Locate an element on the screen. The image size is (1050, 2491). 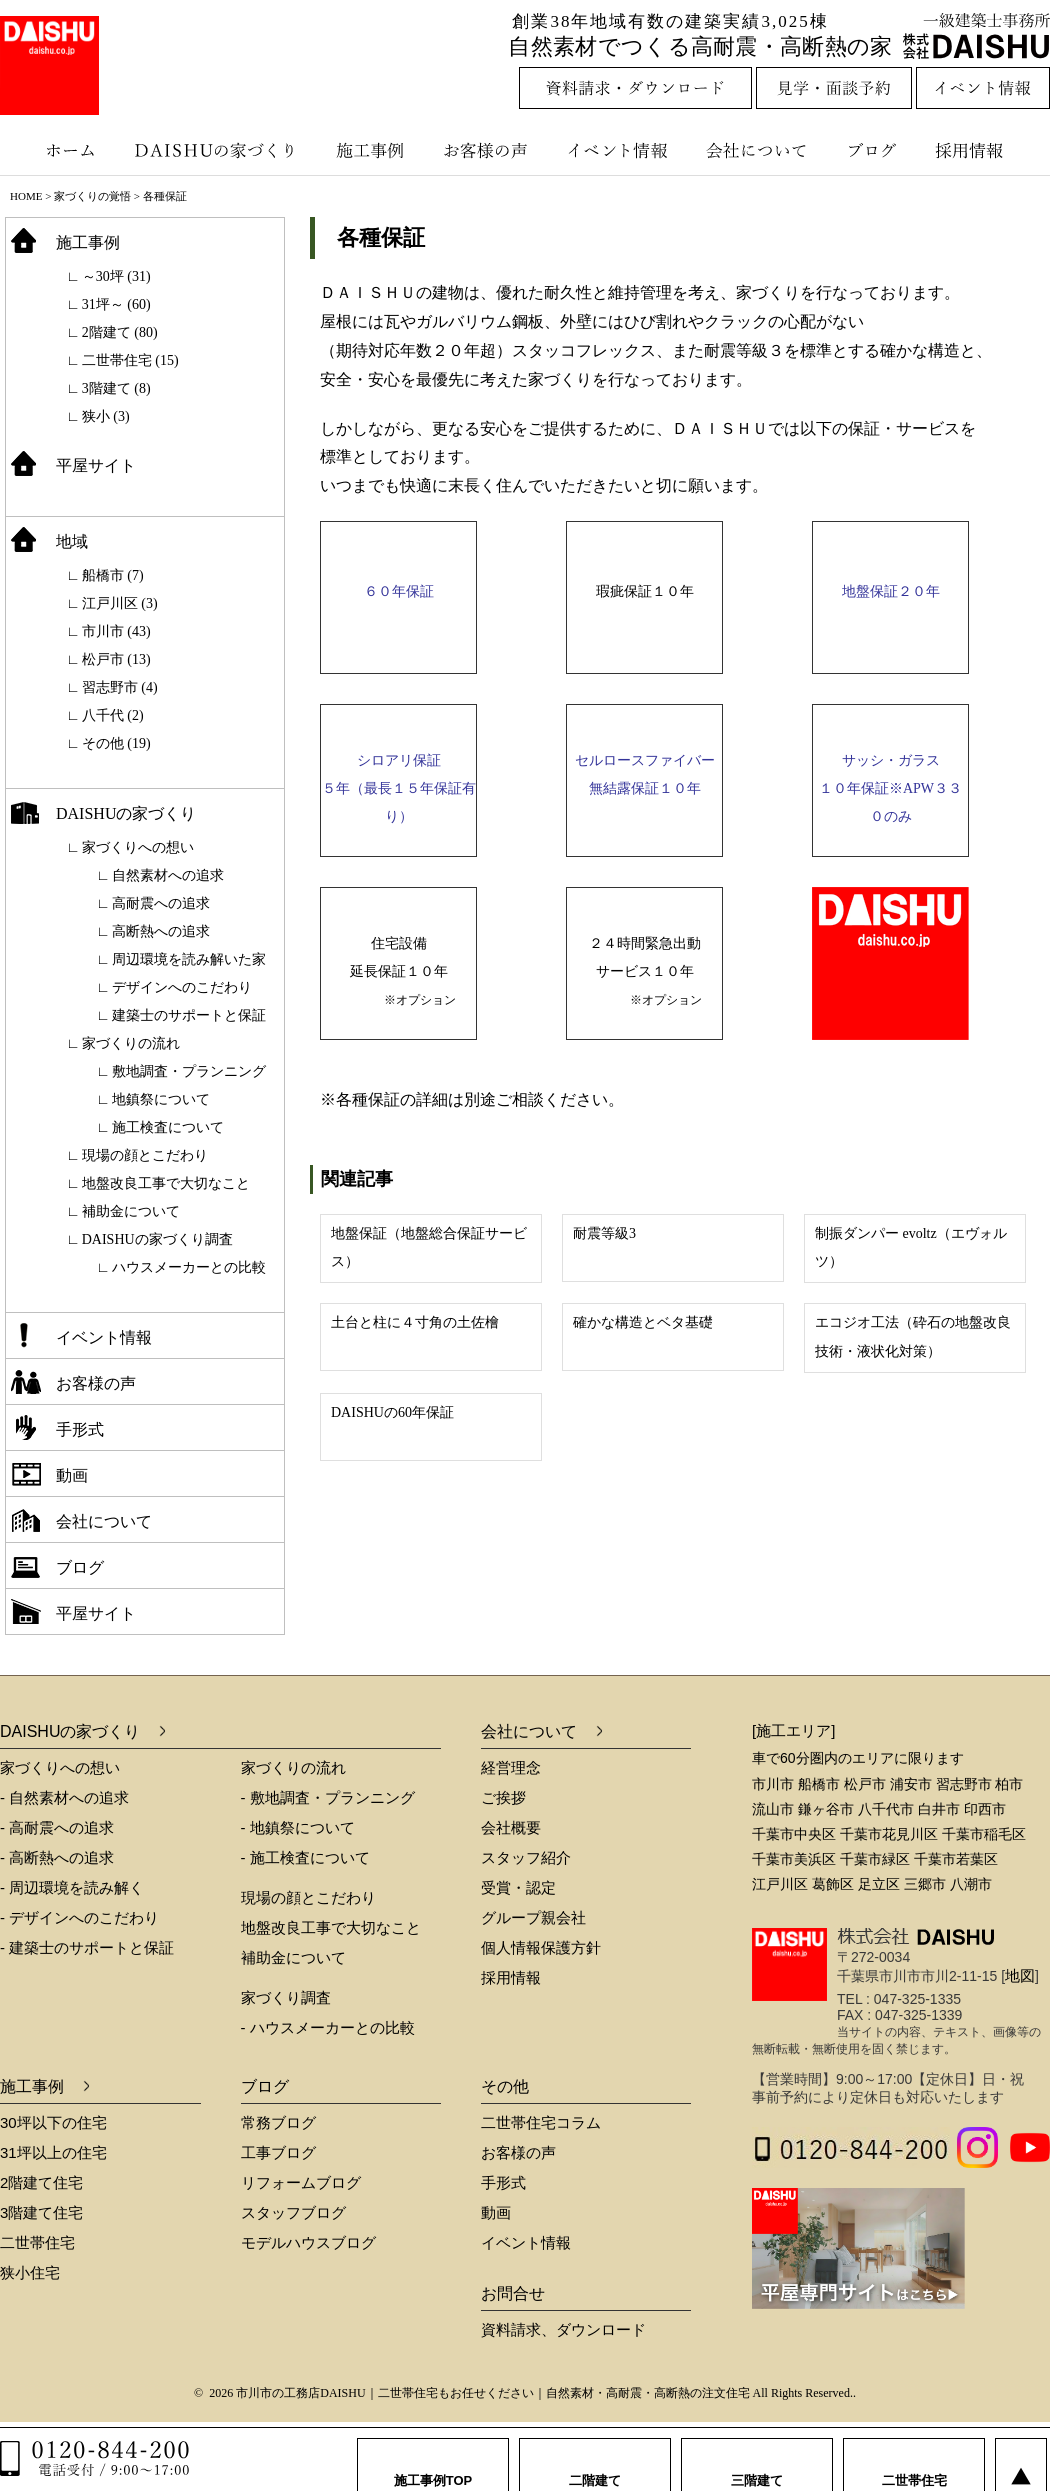
狭小 (3) is located at coordinates (106, 416).